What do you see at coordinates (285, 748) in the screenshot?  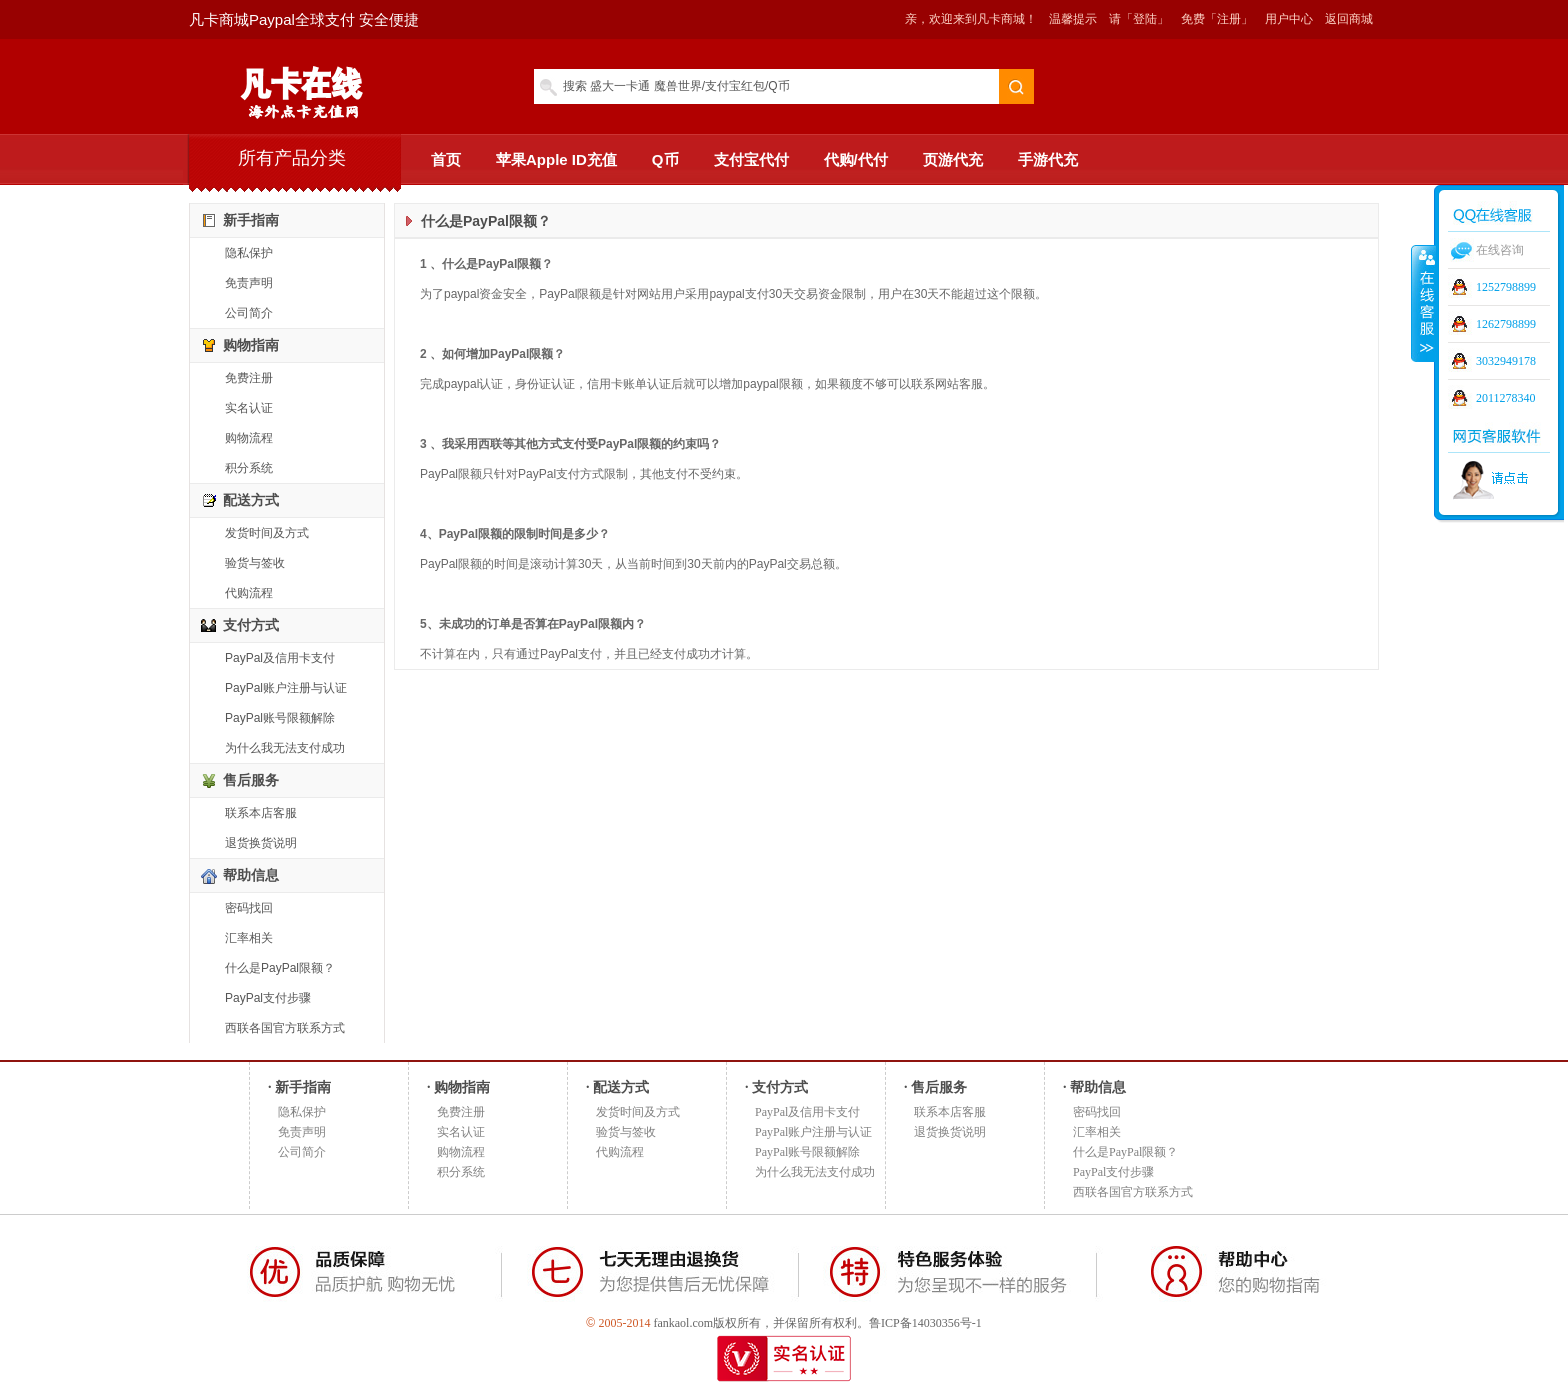 I see `为什么我无法支付成功` at bounding box center [285, 748].